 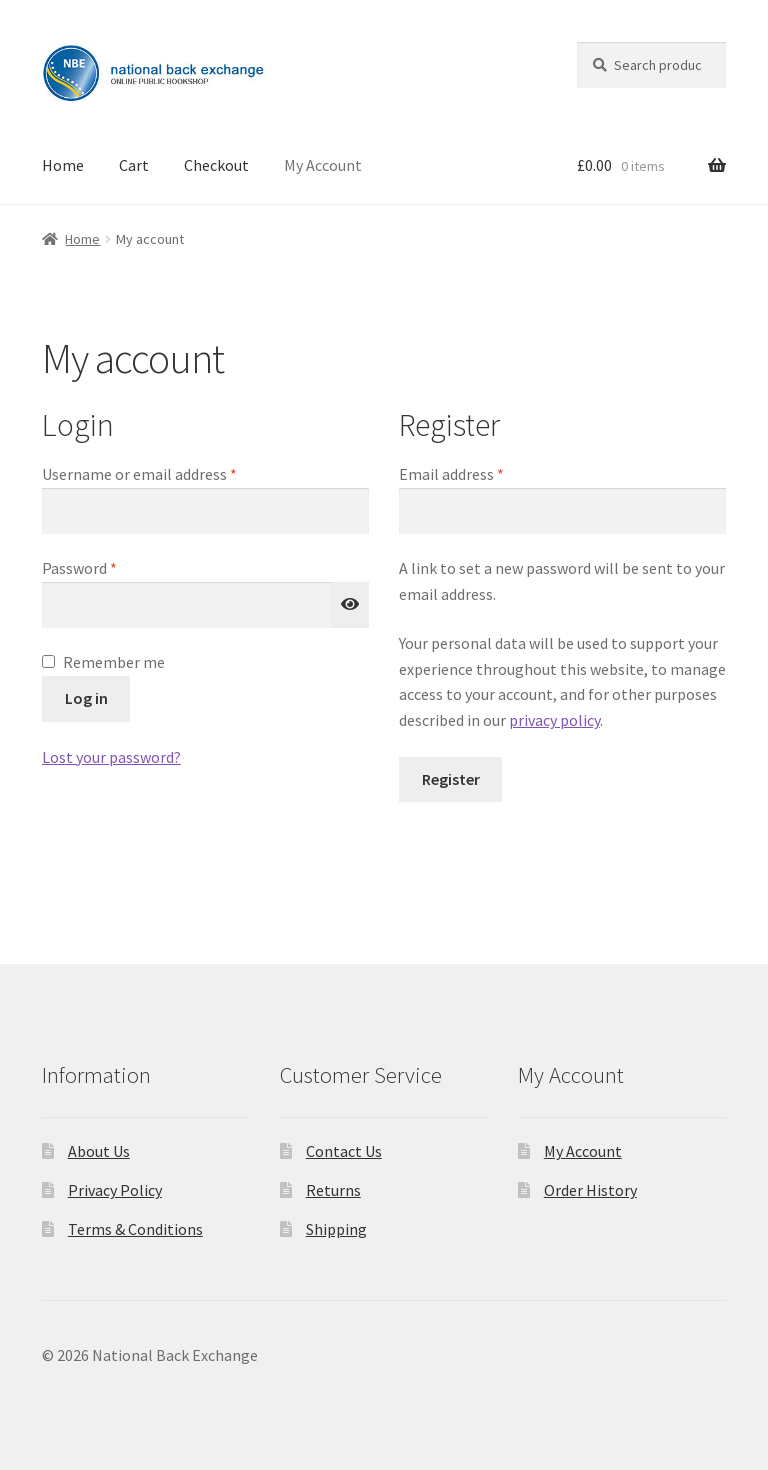 What do you see at coordinates (481, 473) in the screenshot?
I see `Email address` at bounding box center [481, 473].